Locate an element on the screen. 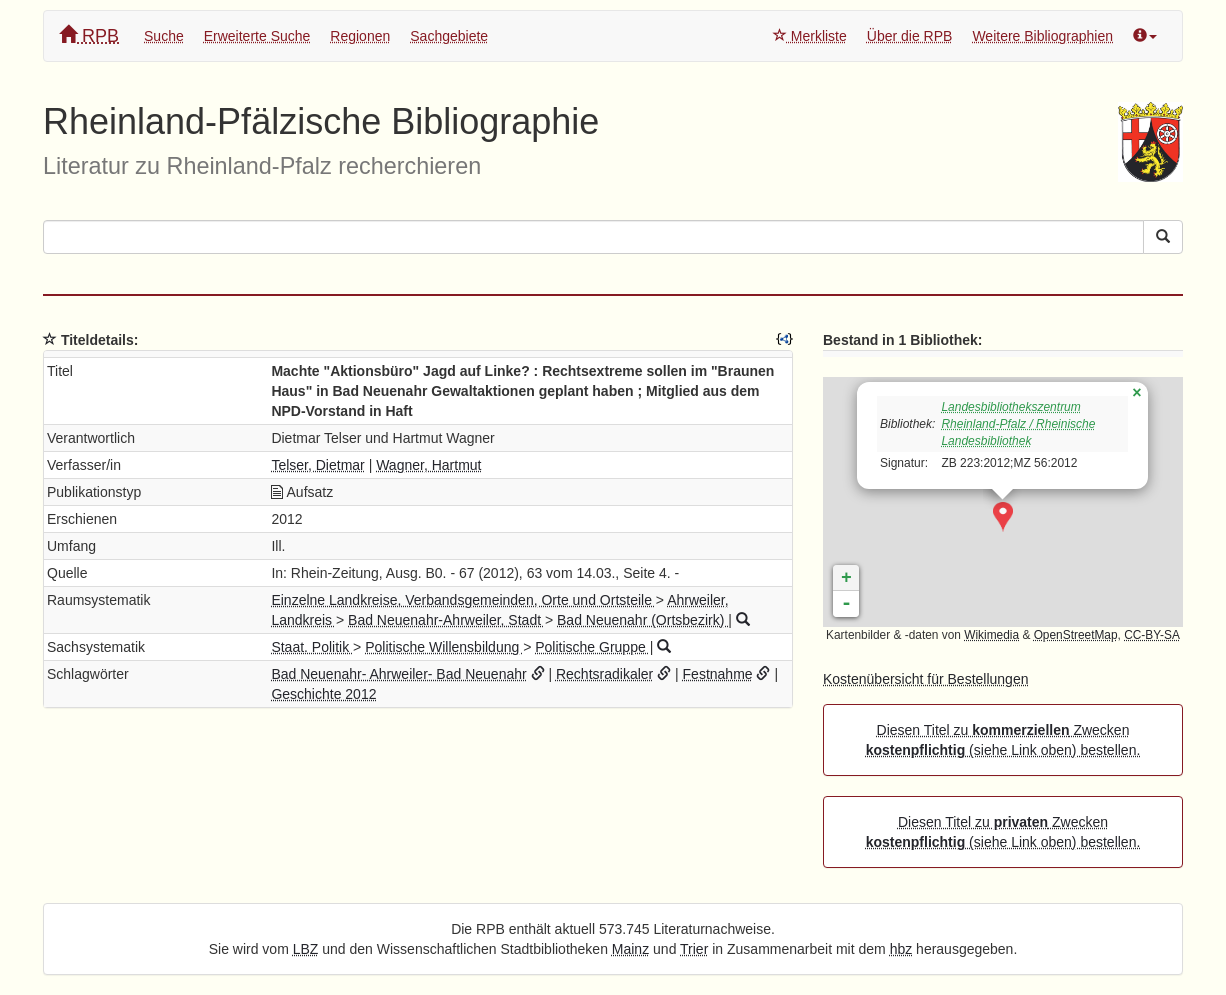 The image size is (1226, 995). CC-BY-SA is located at coordinates (1152, 635).